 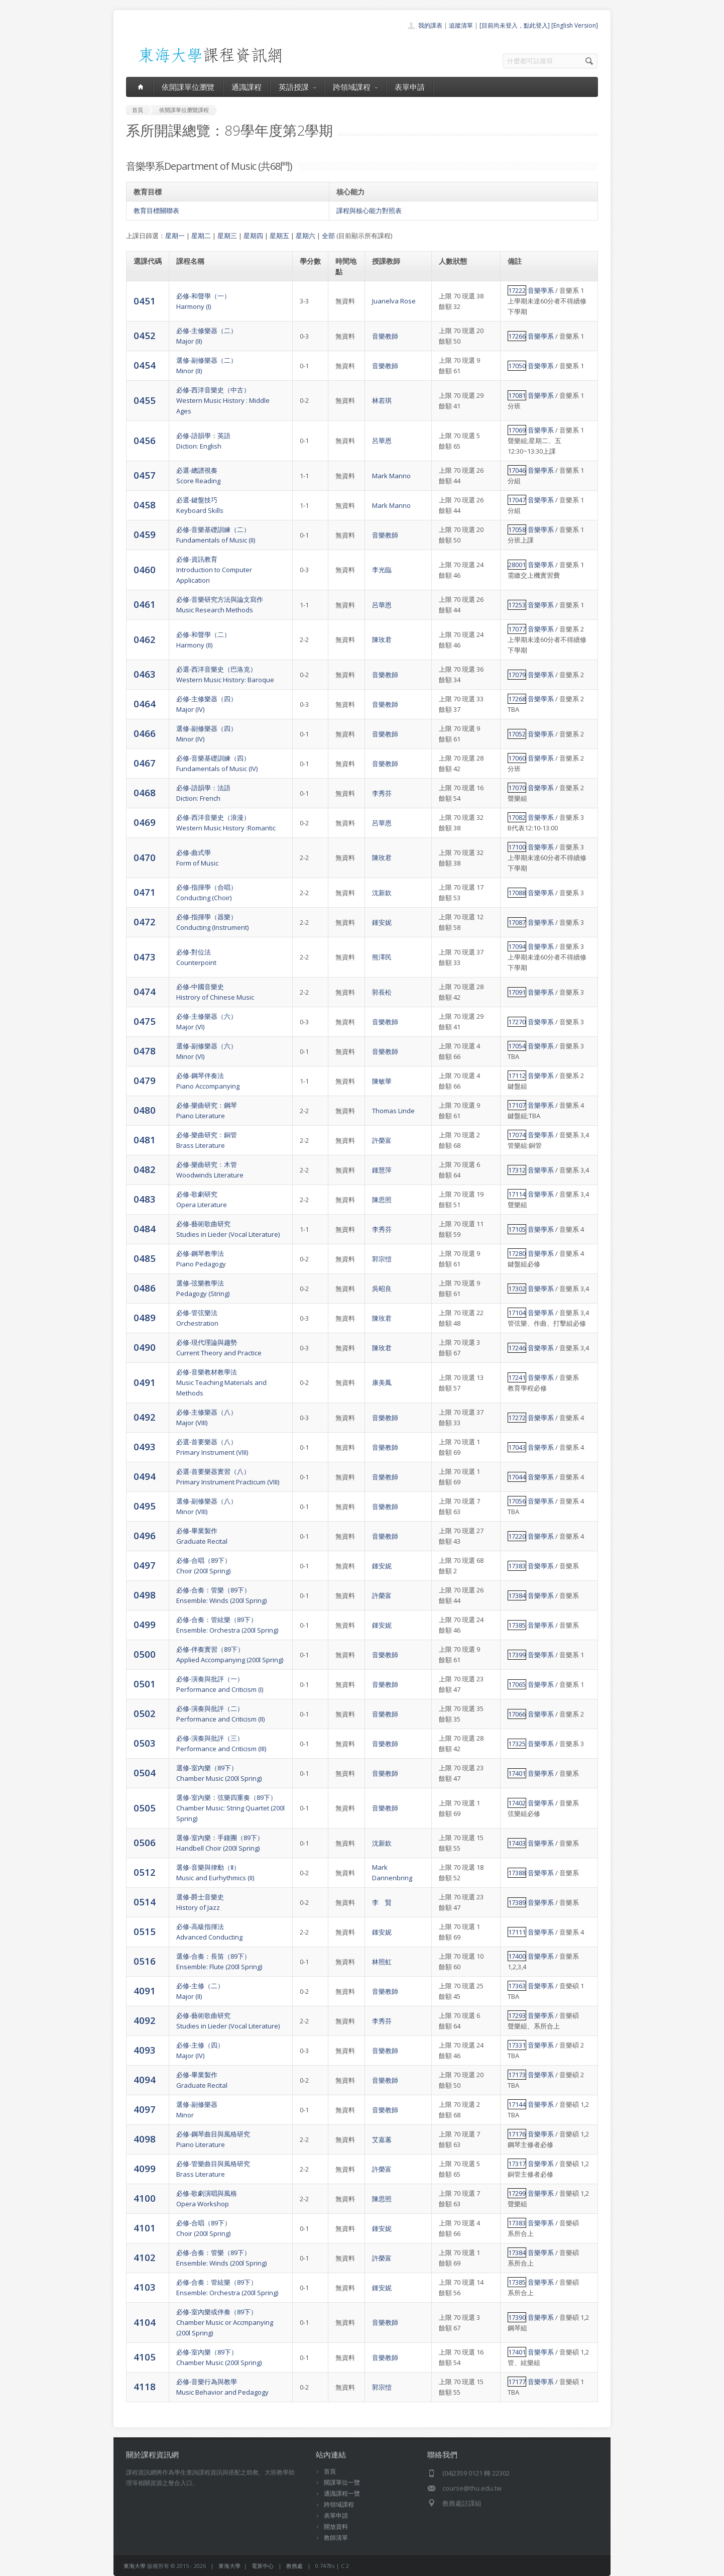 I want to click on 0506, so click(x=145, y=1842).